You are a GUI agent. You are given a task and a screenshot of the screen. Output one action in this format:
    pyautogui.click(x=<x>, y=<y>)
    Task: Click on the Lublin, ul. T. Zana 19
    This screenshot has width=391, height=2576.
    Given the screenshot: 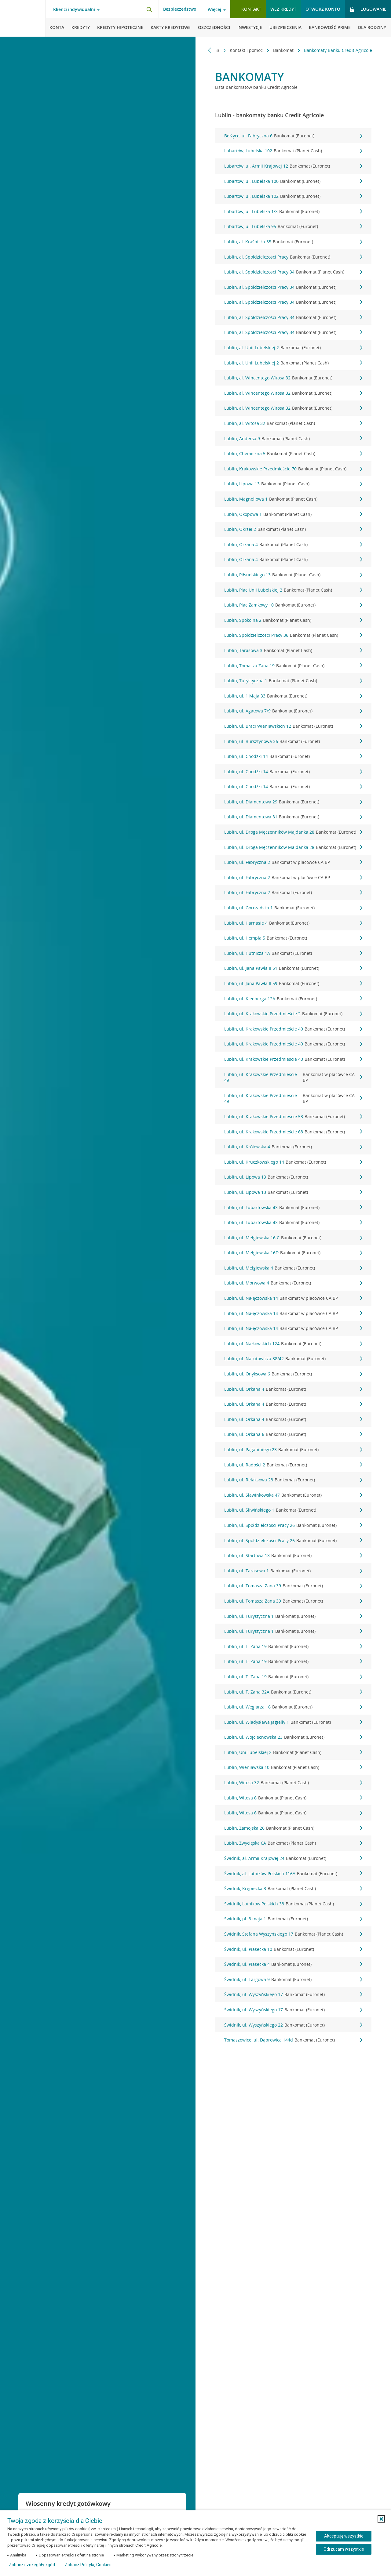 What is the action you would take?
    pyautogui.click(x=293, y=1646)
    